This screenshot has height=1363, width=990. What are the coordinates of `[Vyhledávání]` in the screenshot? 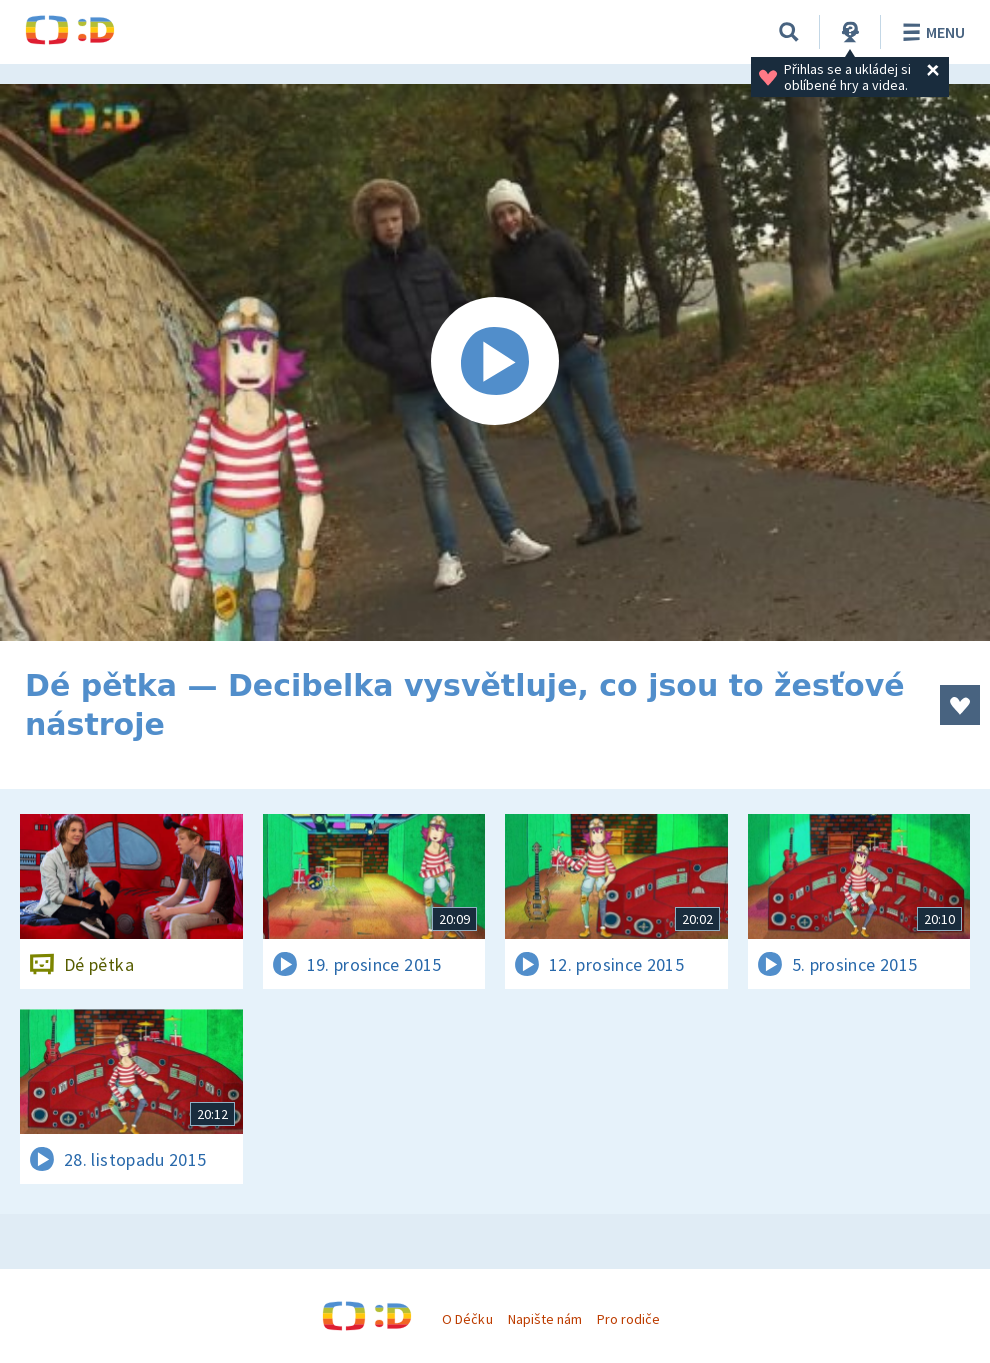 It's located at (789, 32).